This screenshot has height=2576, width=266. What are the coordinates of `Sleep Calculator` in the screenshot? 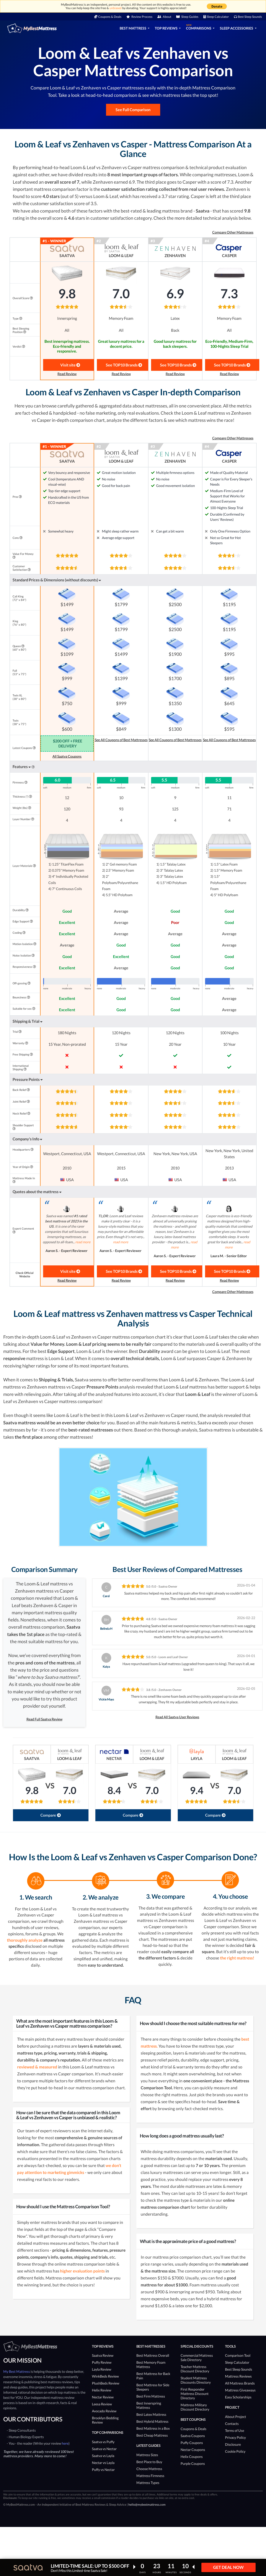 It's located at (216, 16).